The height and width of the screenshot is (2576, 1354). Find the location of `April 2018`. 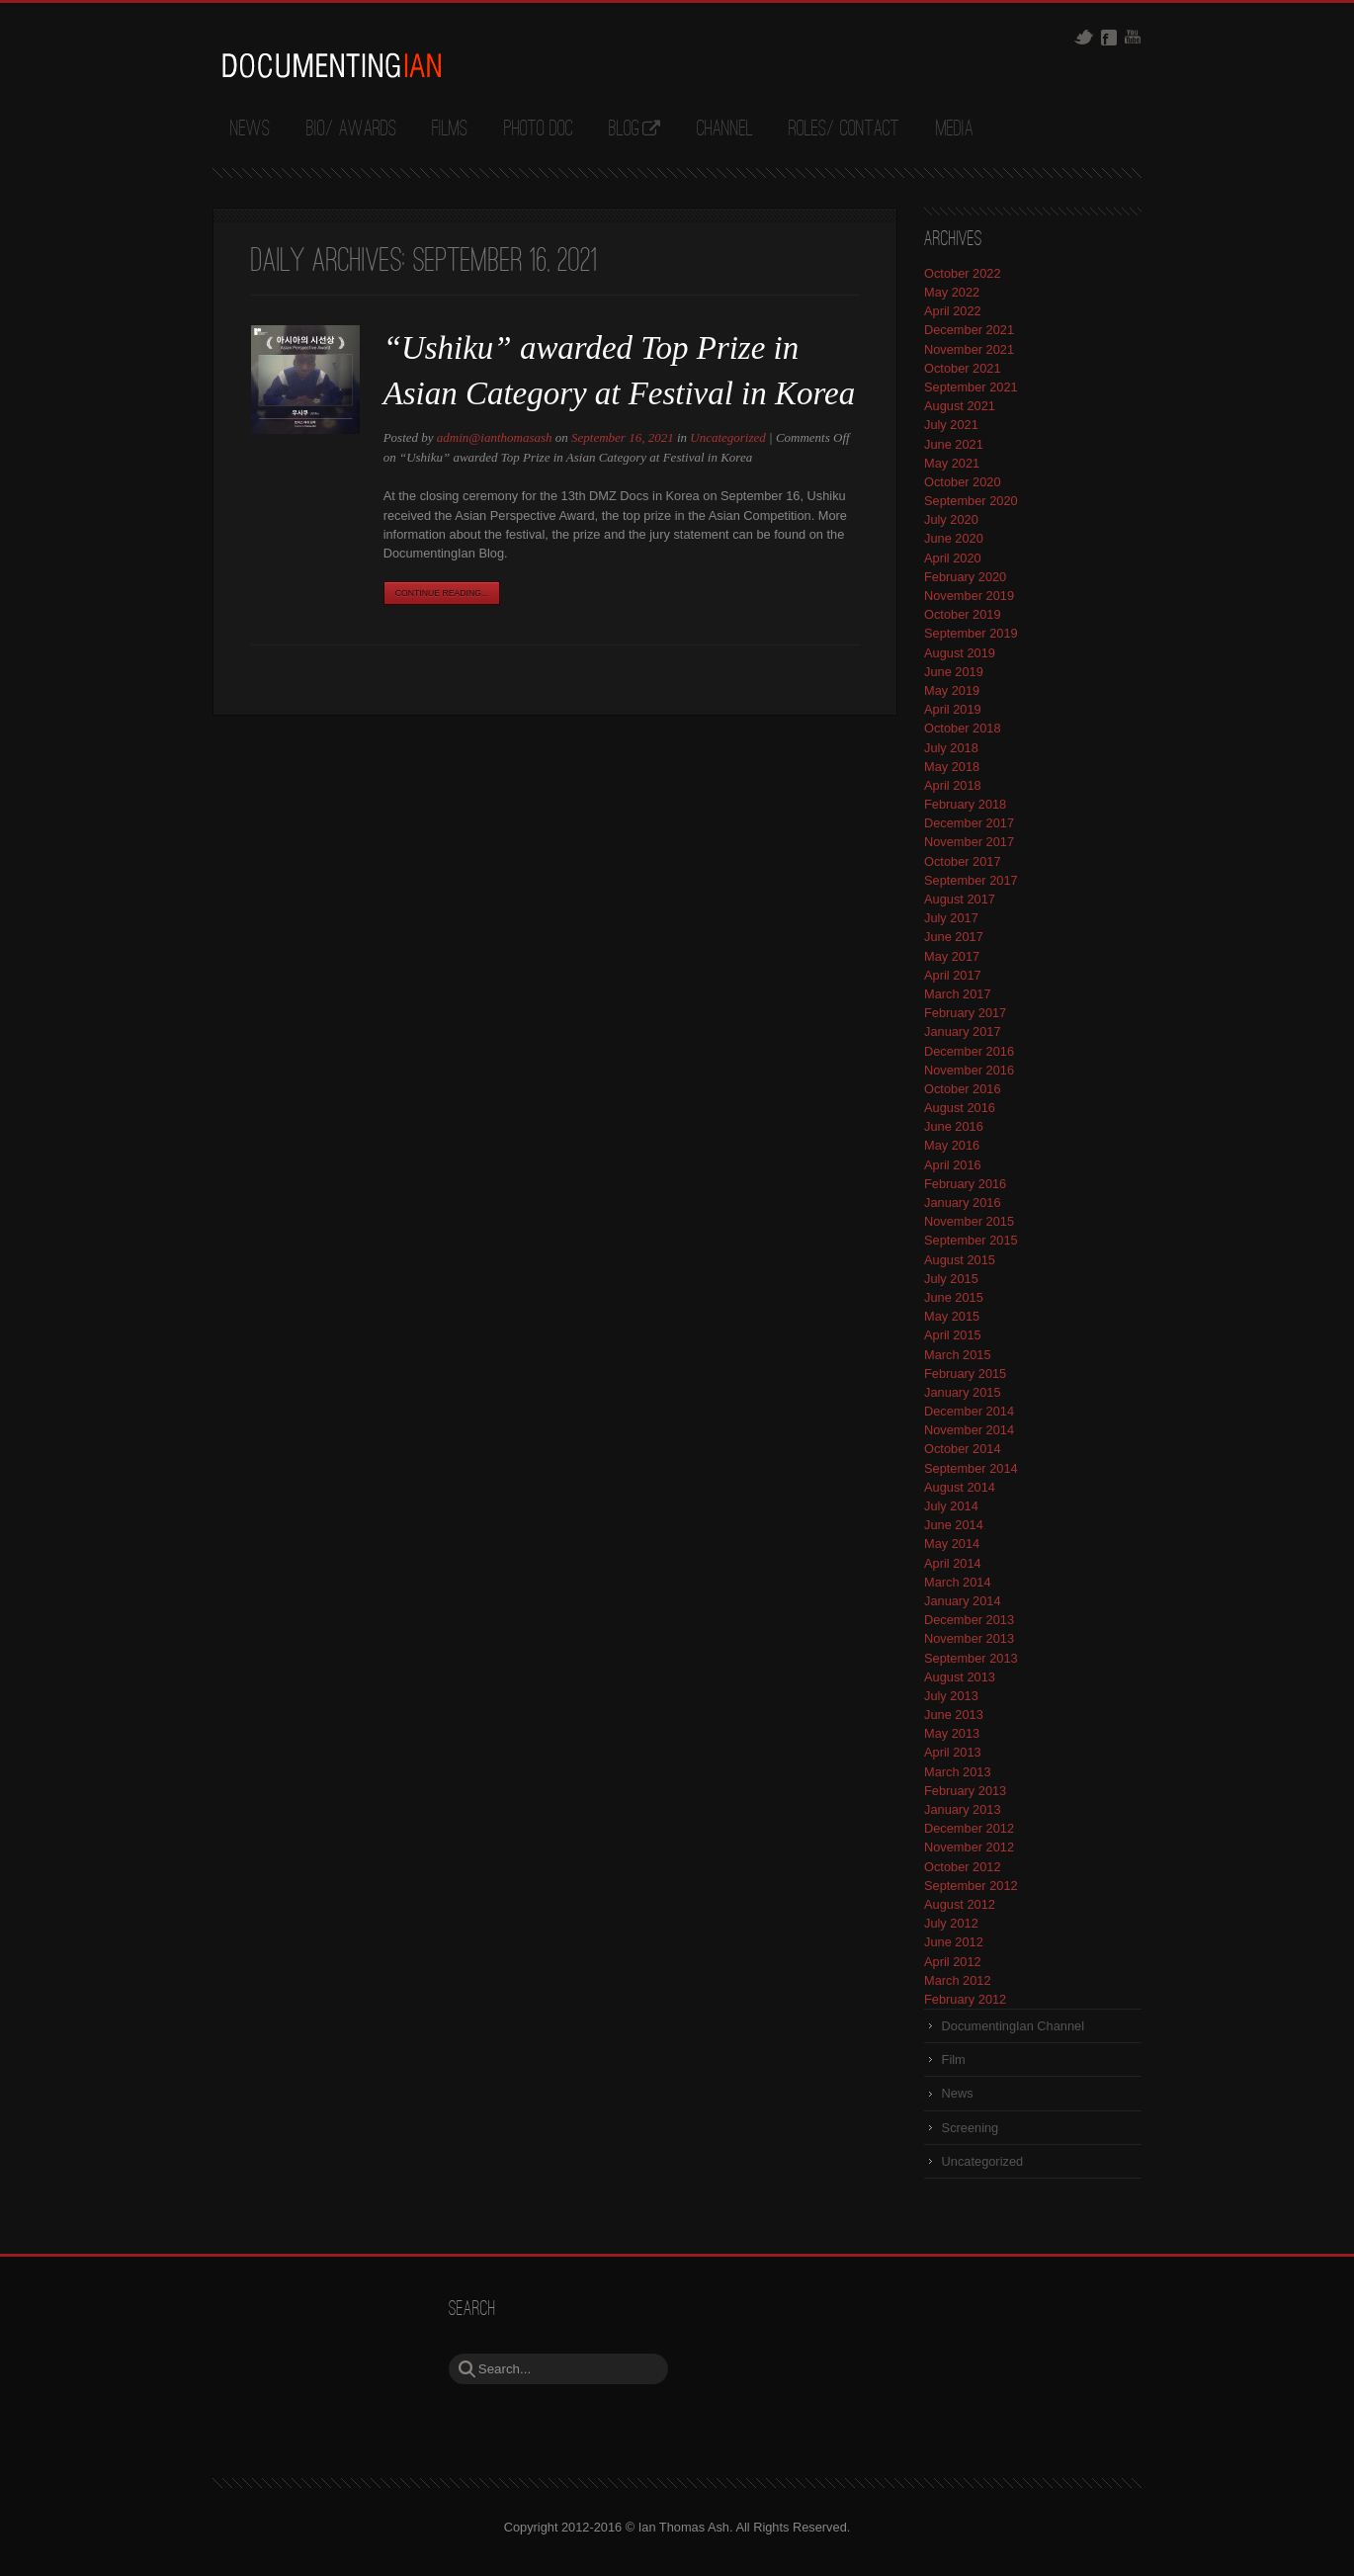

April 2018 is located at coordinates (952, 785).